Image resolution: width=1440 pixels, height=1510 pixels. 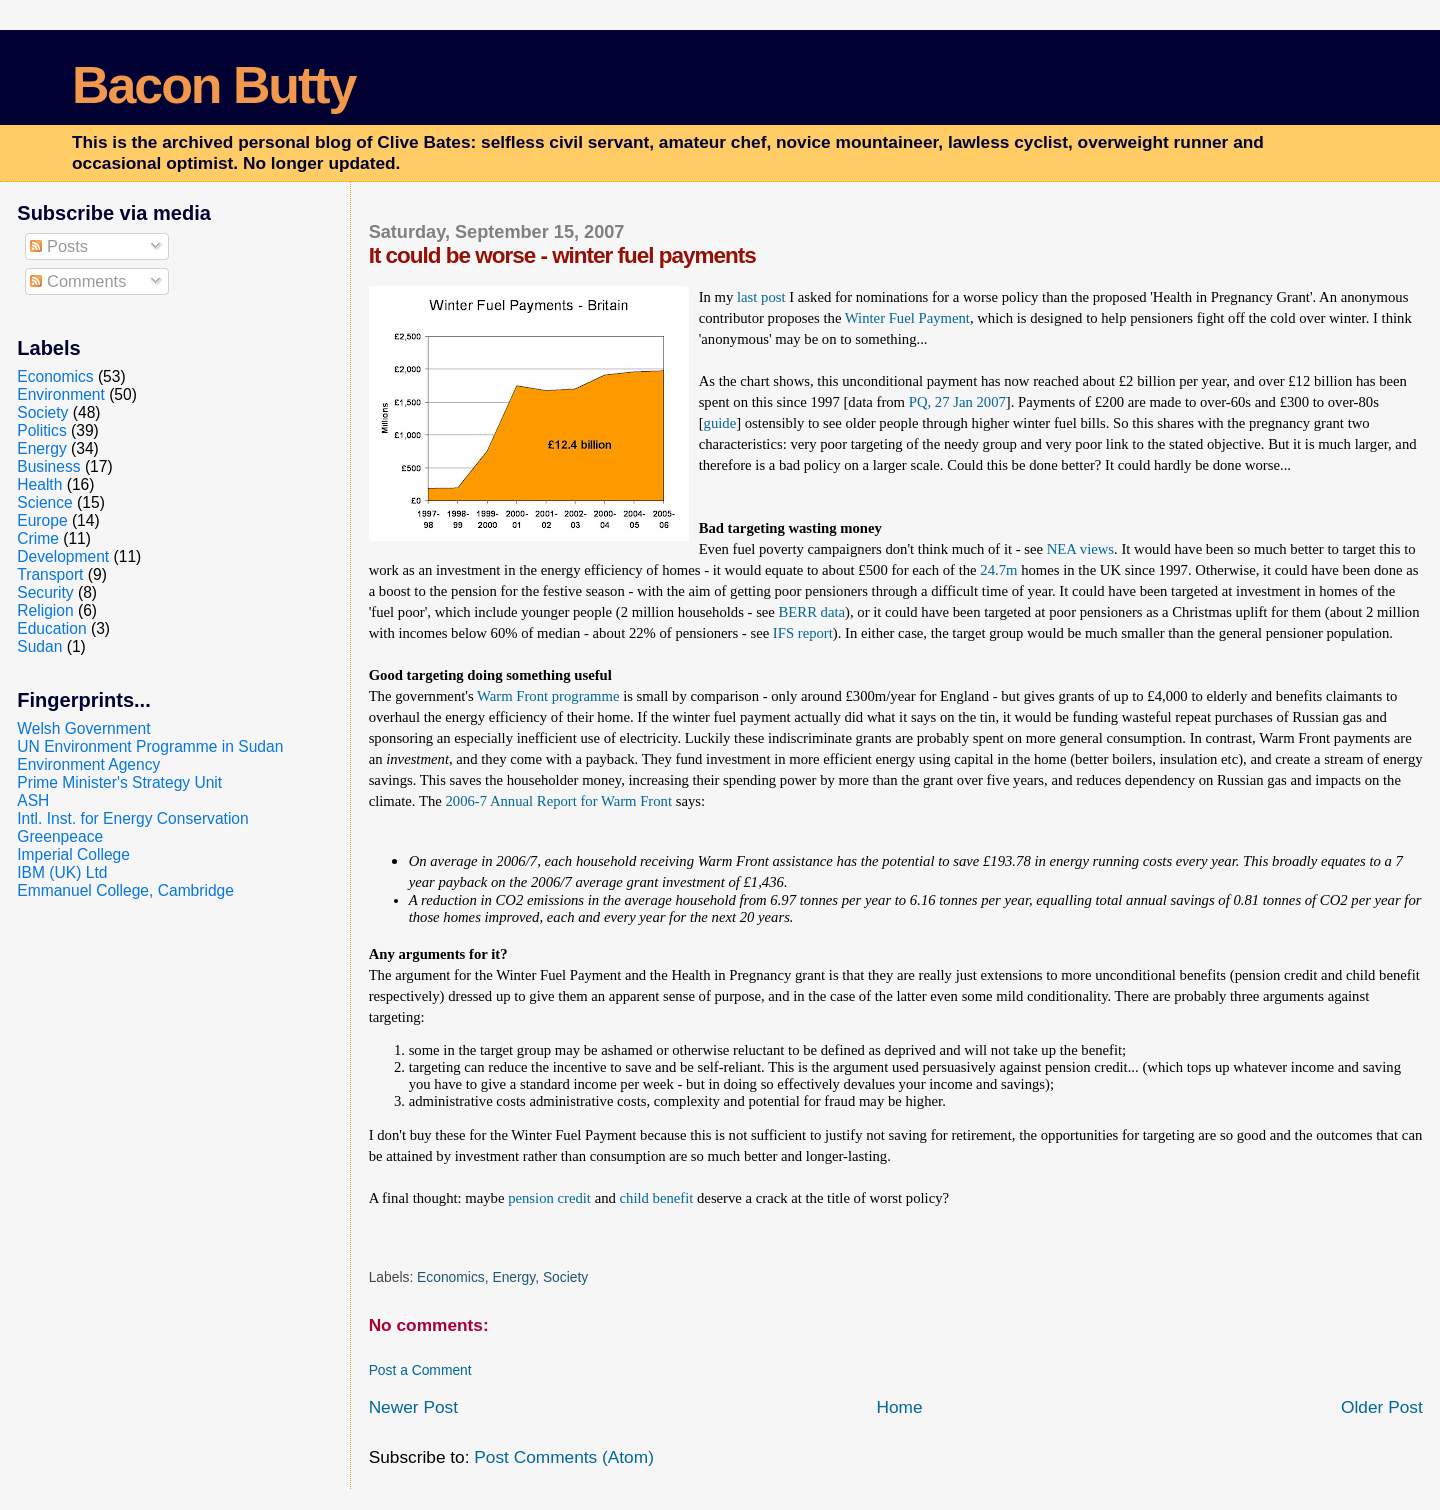 I want to click on Security, so click(x=45, y=592).